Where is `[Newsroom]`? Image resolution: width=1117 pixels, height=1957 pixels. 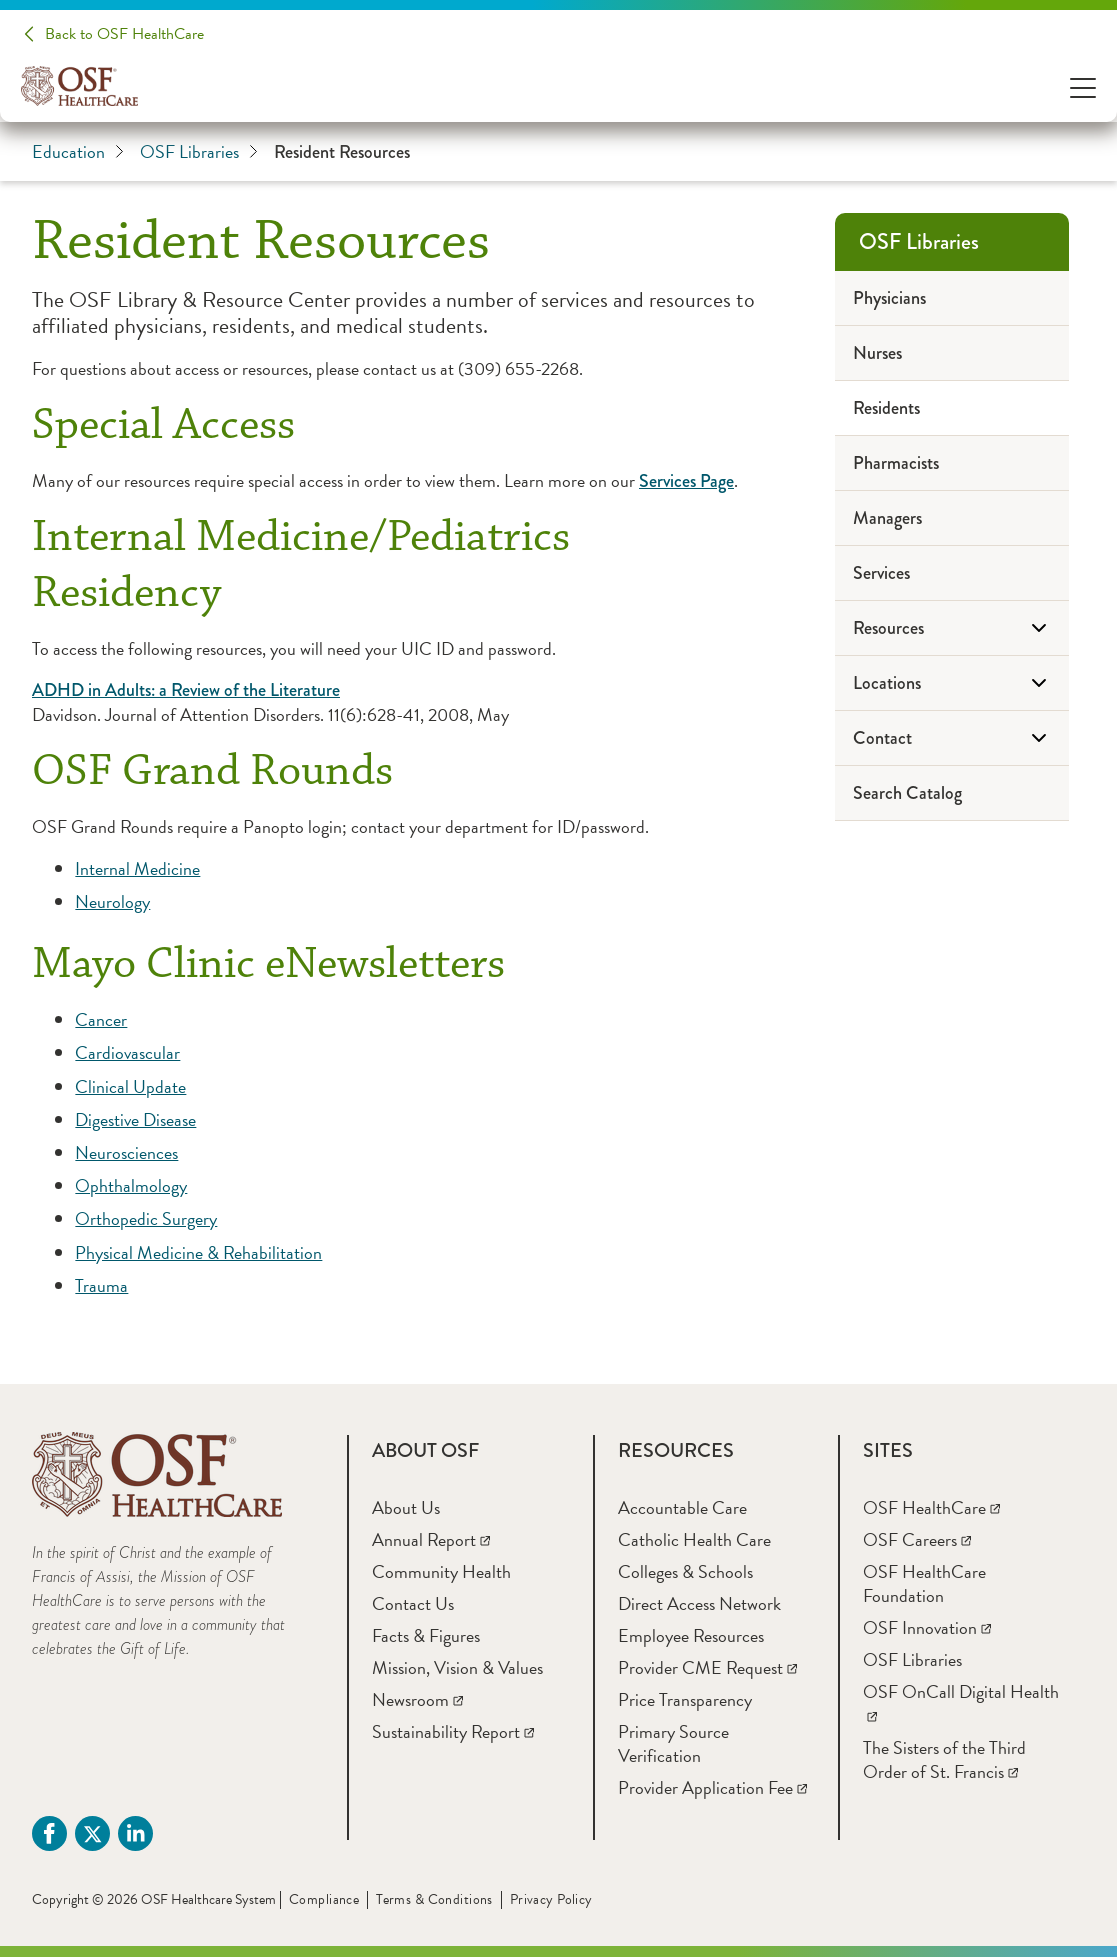
[Newsroom] is located at coordinates (417, 1699).